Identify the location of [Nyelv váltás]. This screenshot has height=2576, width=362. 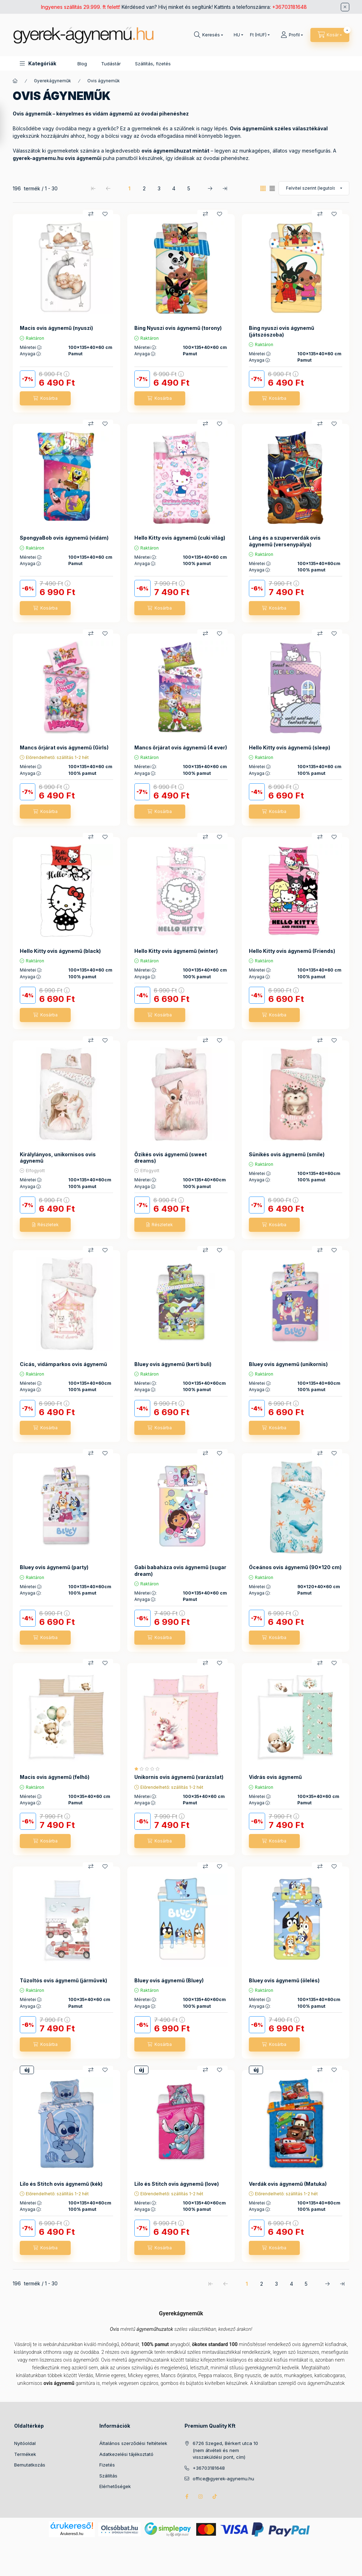
(236, 35).